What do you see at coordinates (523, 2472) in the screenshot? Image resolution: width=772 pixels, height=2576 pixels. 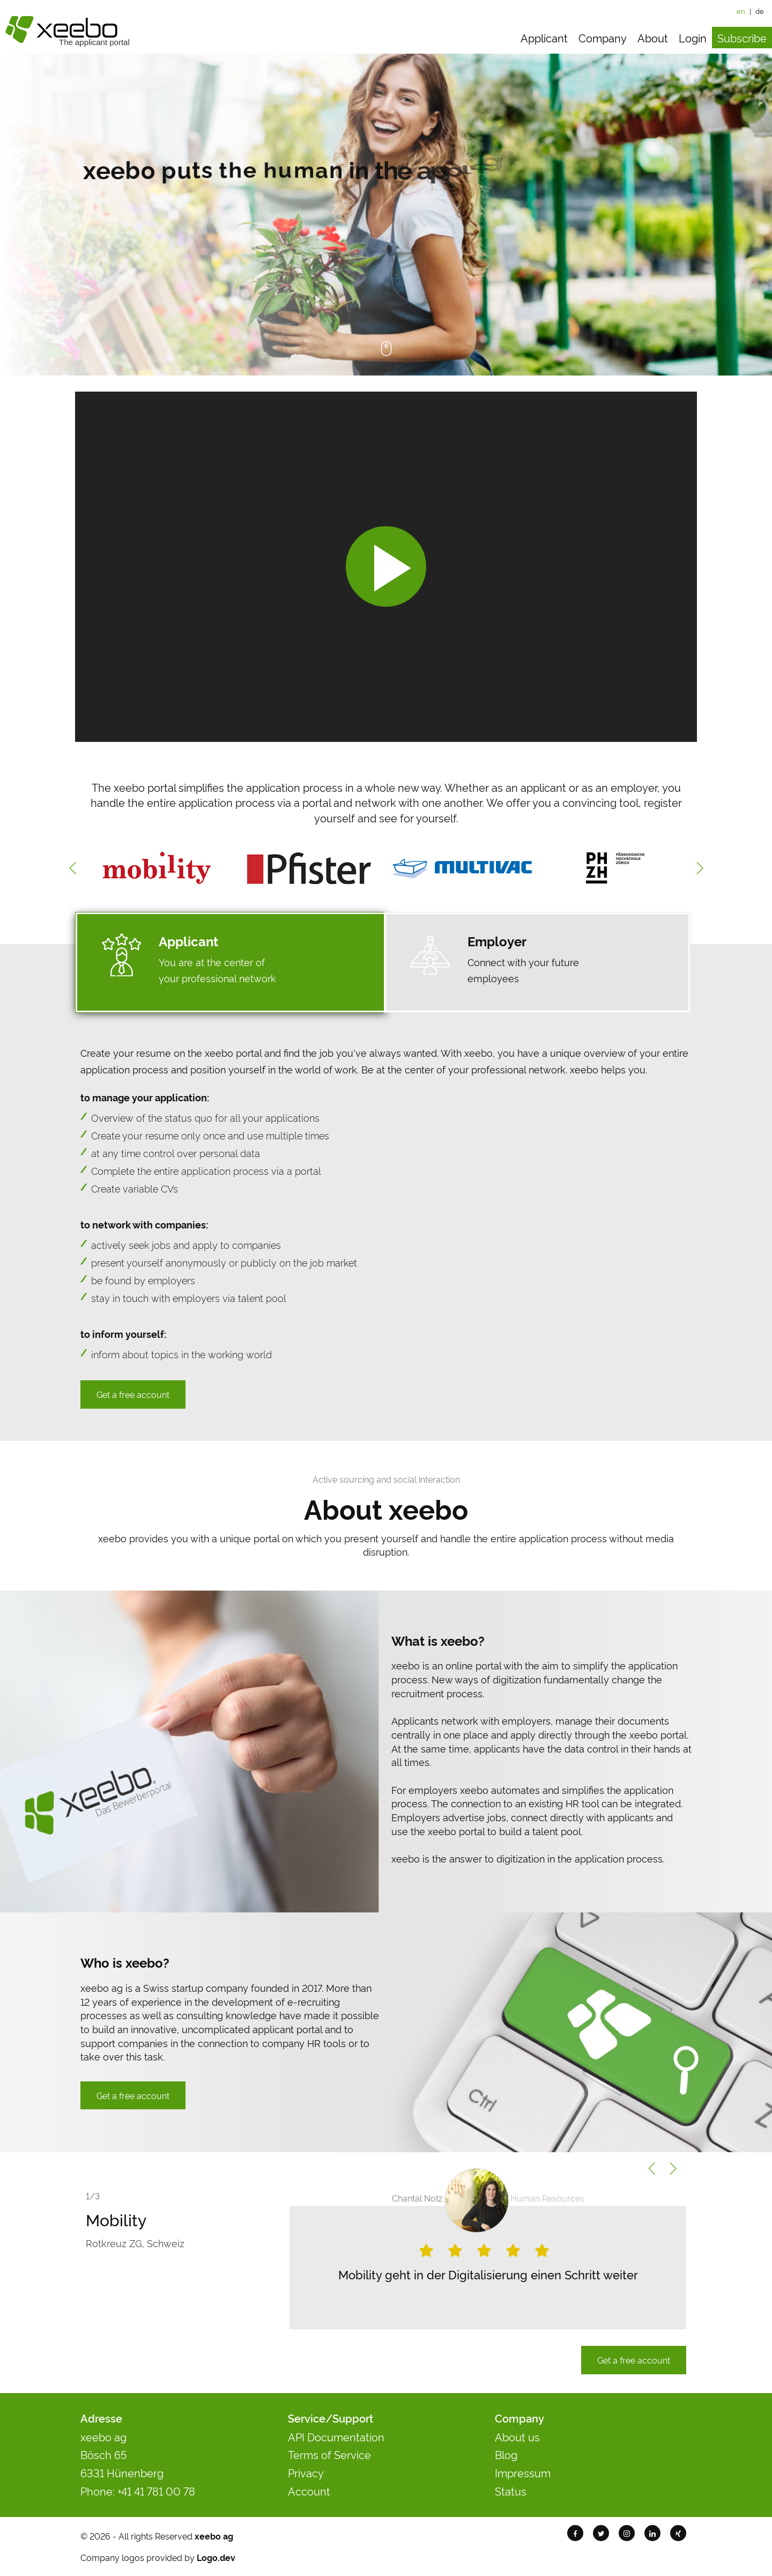 I see `Impressum` at bounding box center [523, 2472].